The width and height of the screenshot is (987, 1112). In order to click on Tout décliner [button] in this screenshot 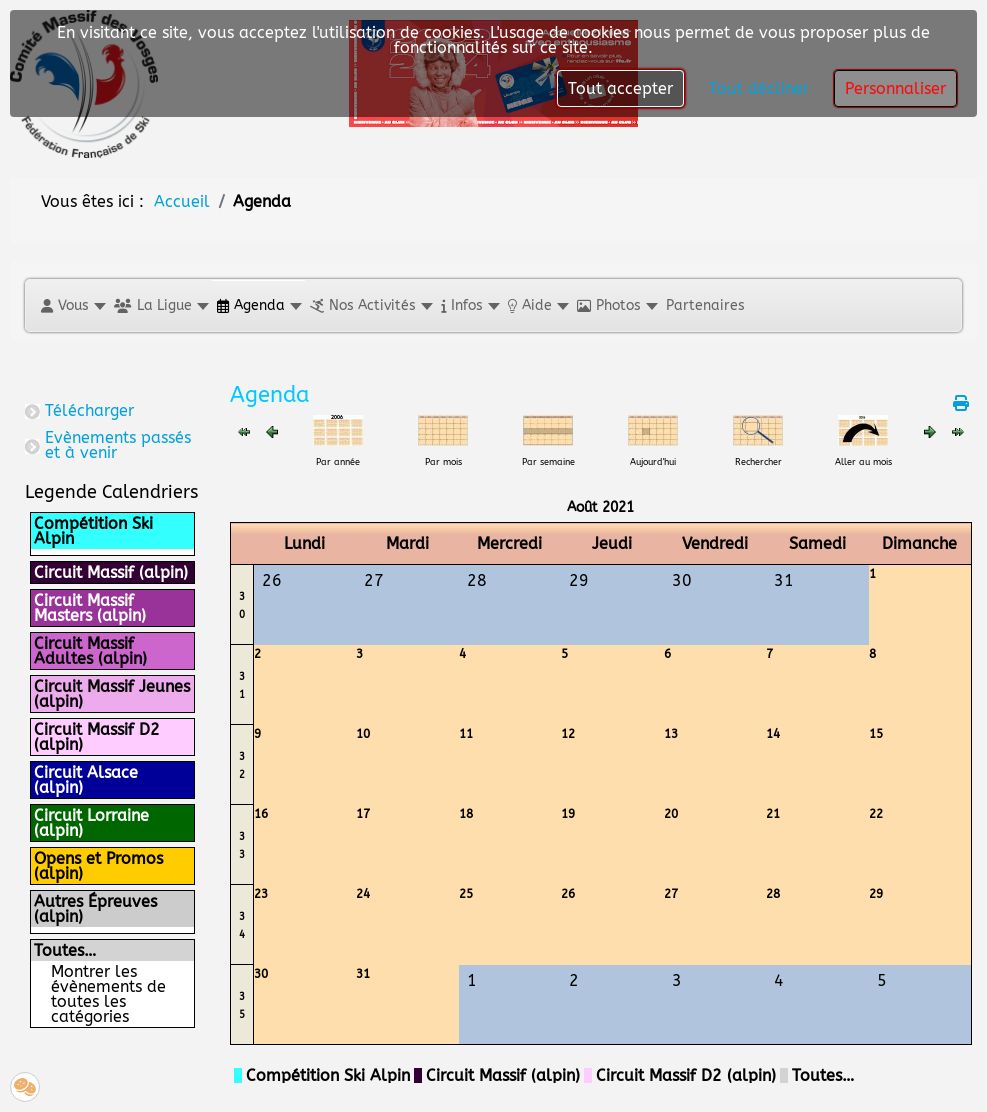, I will do `click(759, 88)`.